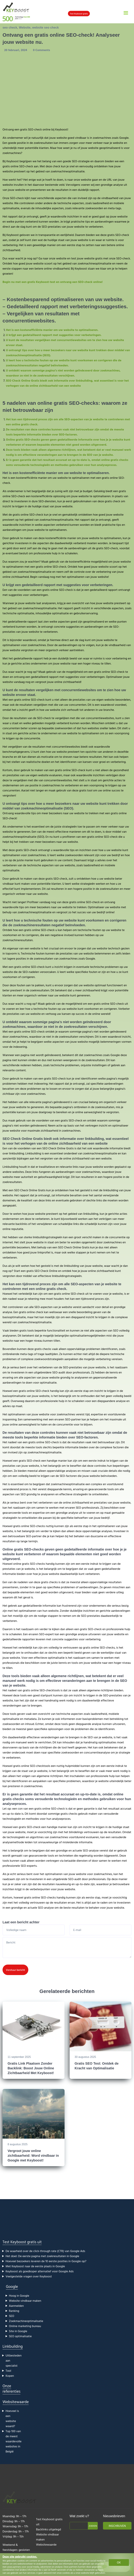  I want to click on Keyboost als goedkoper alternatief voor Google Ads, so click(40, 2271).